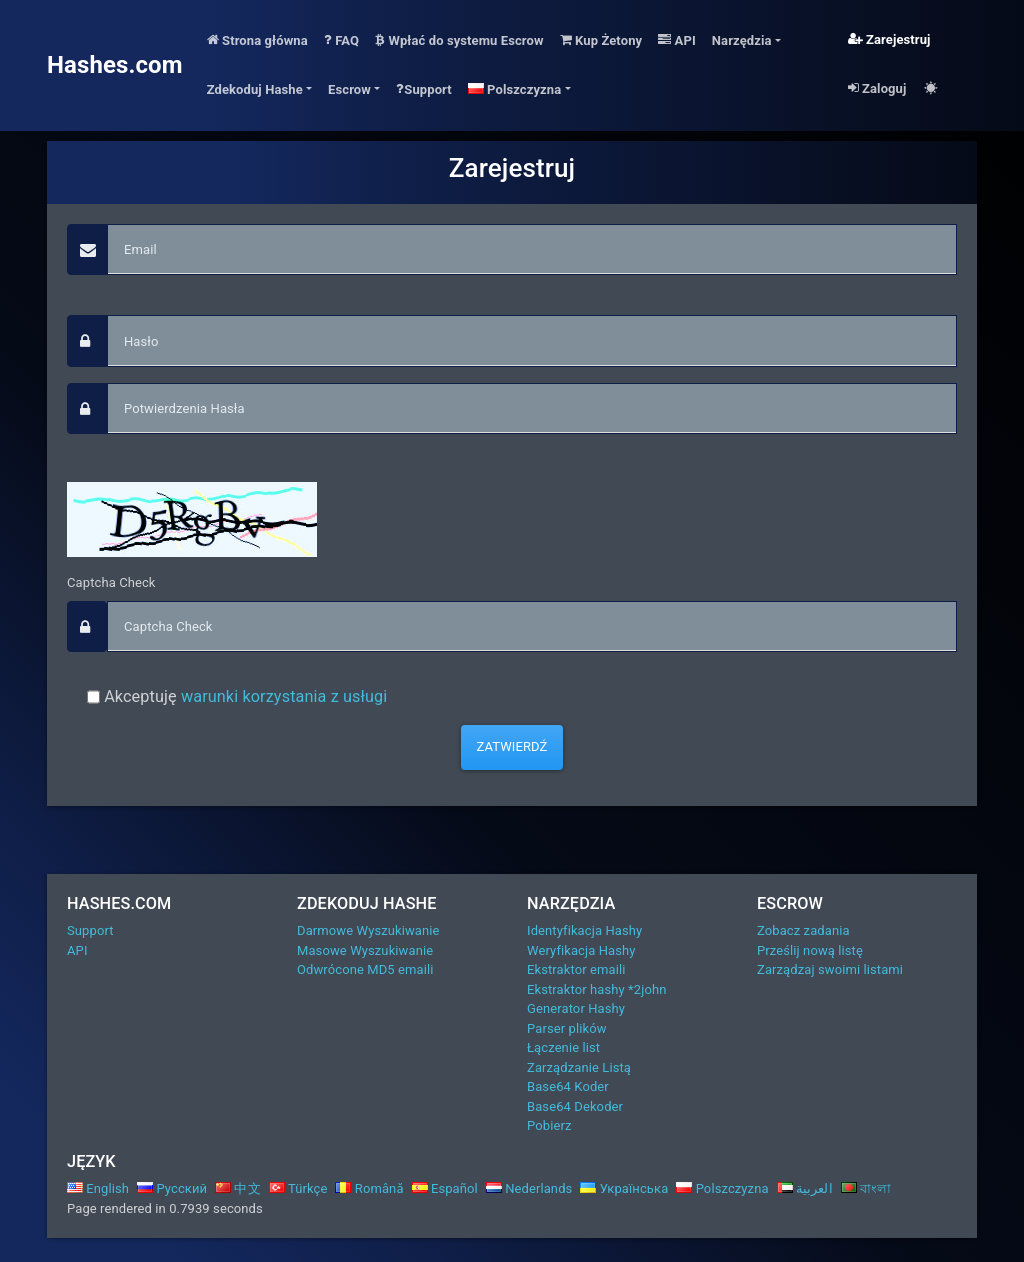  What do you see at coordinates (284, 696) in the screenshot?
I see `warunki korzystania z usługi` at bounding box center [284, 696].